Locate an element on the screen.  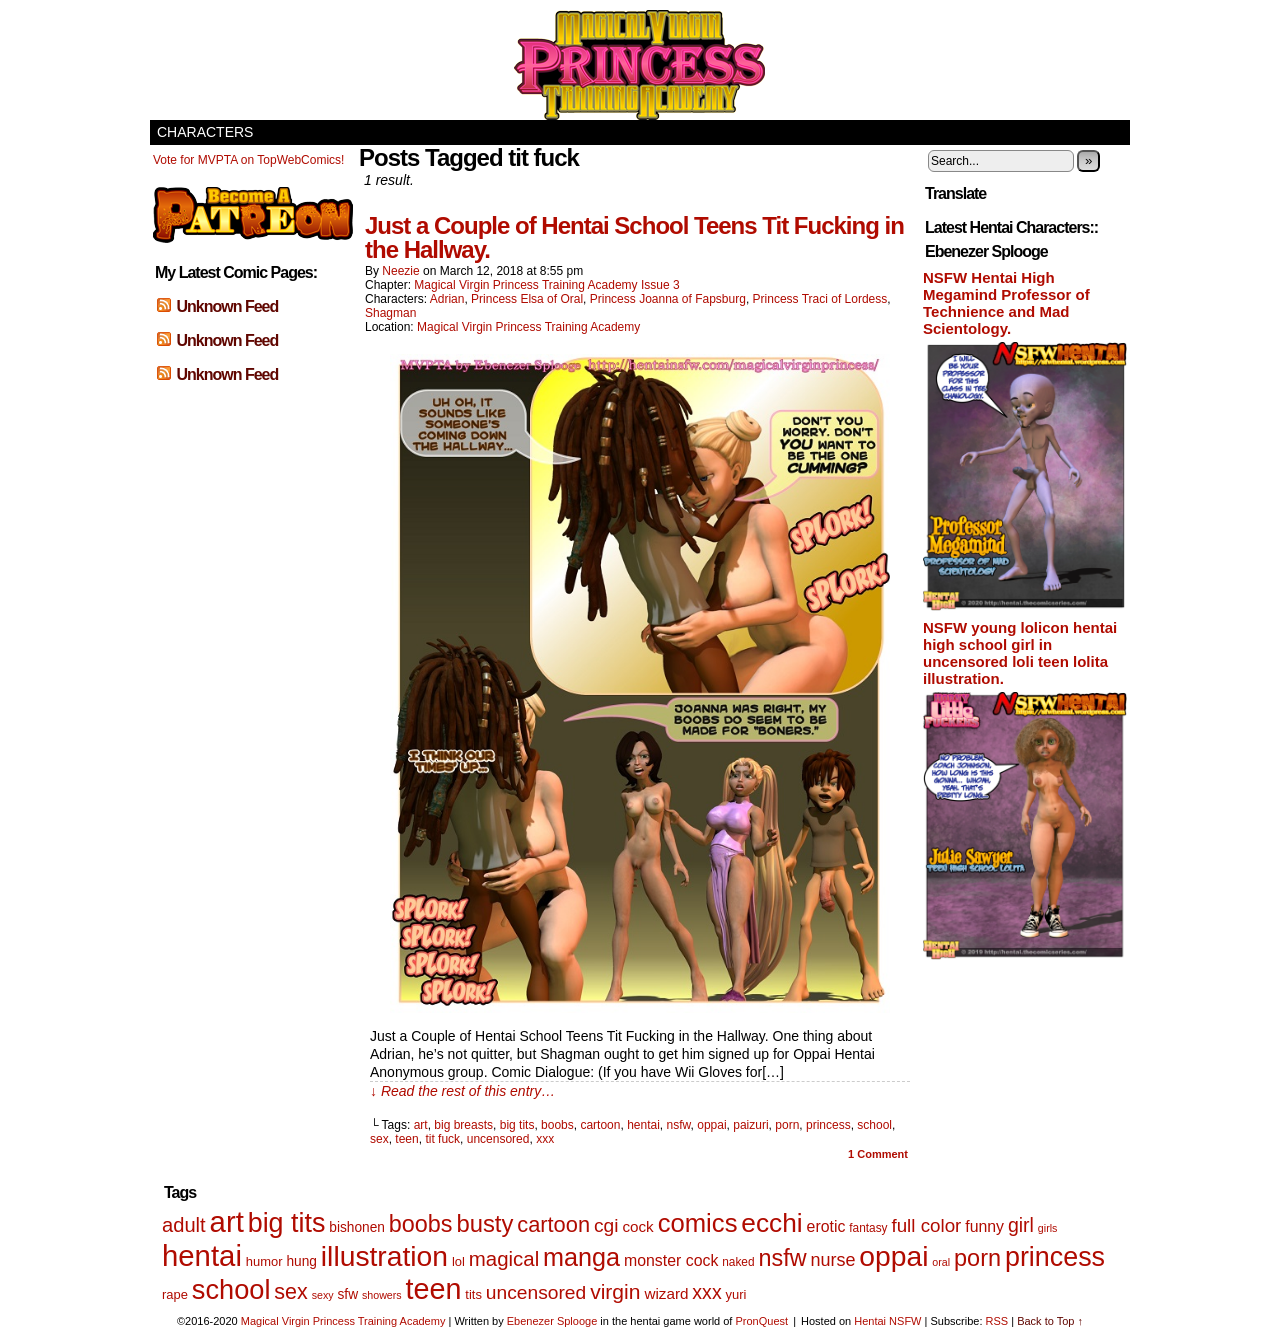
art is located at coordinates (421, 1125).